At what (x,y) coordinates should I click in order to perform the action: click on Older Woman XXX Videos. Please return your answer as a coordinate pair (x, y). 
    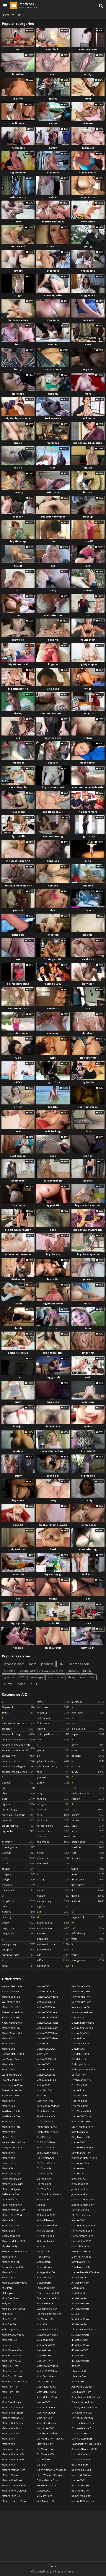
    Looking at the image, I should click on (51, 2475).